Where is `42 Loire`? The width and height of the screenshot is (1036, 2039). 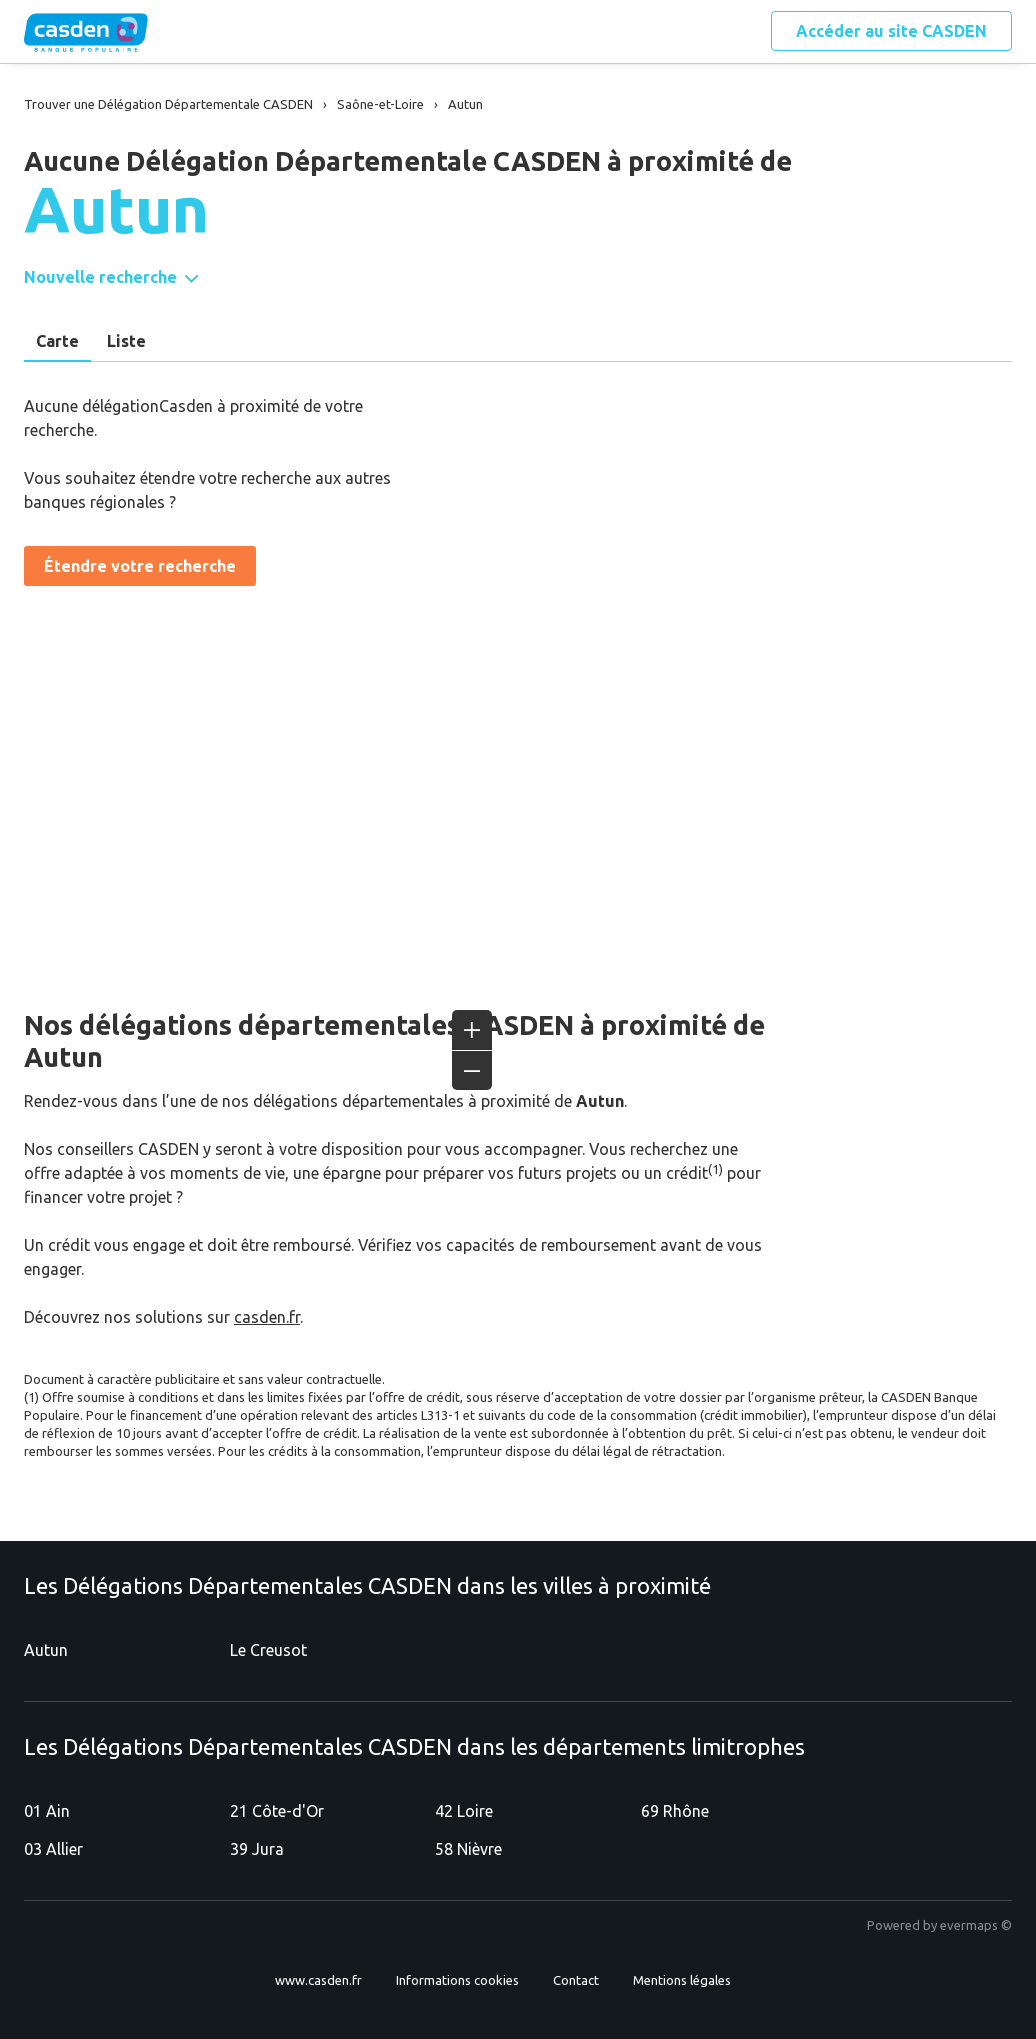
42 Loire is located at coordinates (464, 1811).